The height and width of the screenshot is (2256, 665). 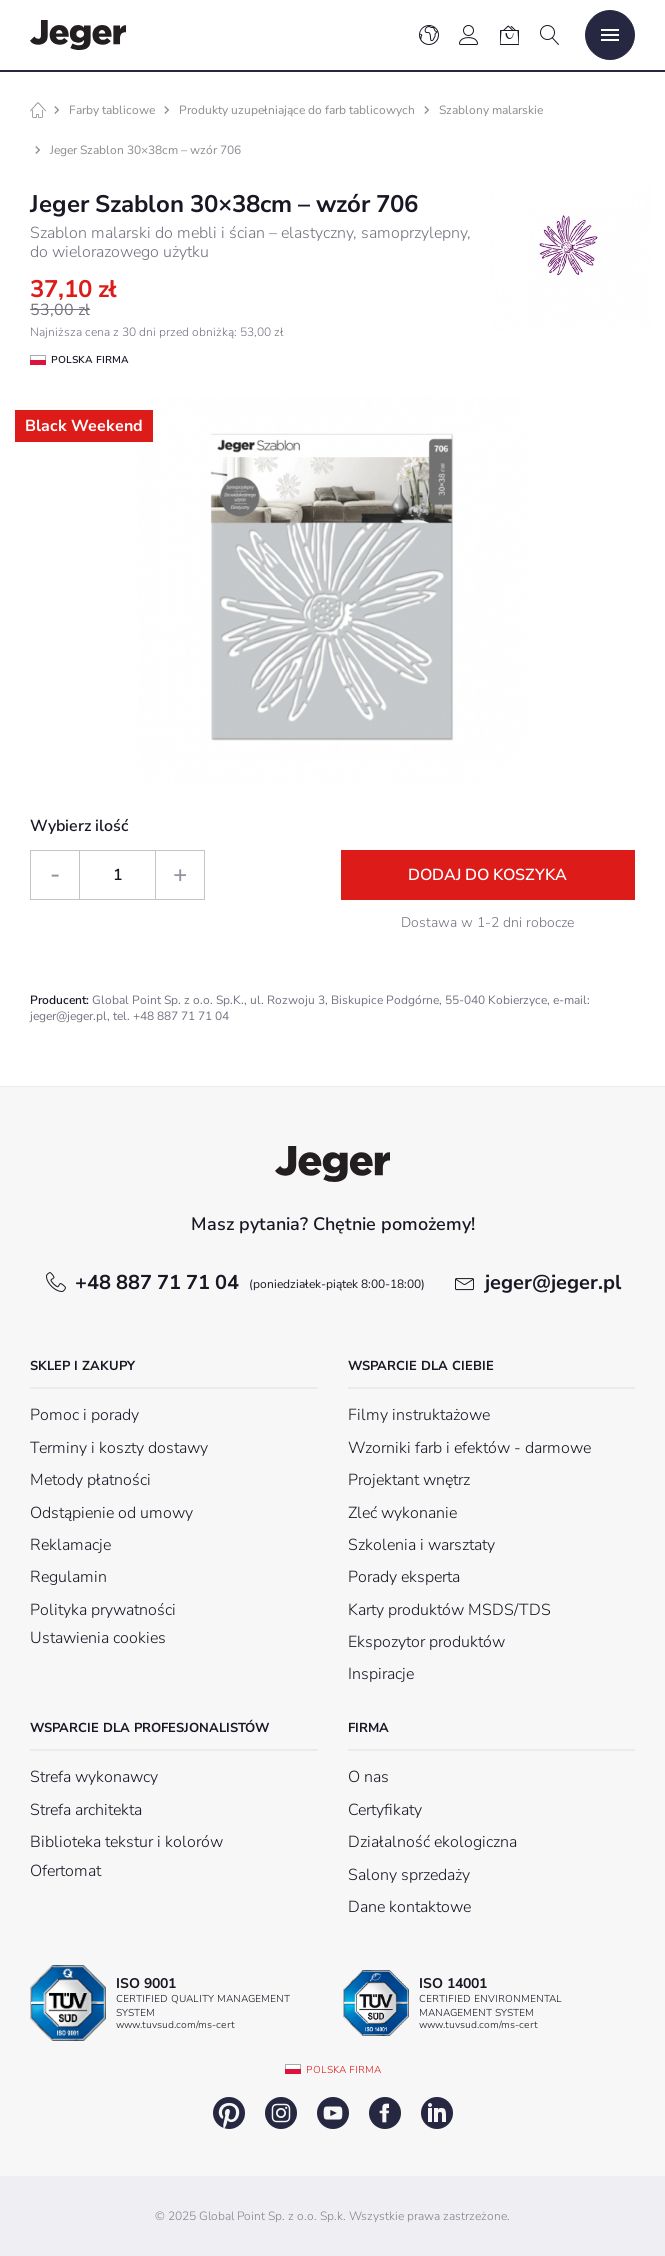 I want to click on Strefa wykonawcy, so click(x=94, y=1777).